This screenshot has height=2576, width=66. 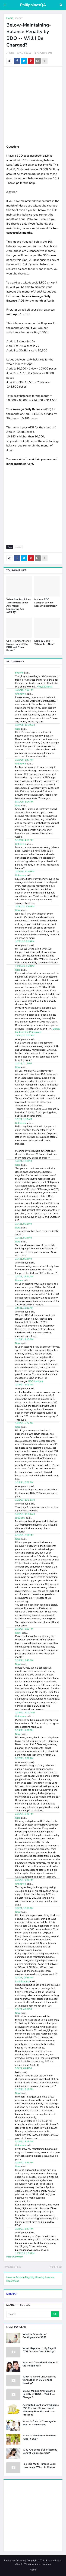 I want to click on SITEMAP, so click(x=11, y=2294).